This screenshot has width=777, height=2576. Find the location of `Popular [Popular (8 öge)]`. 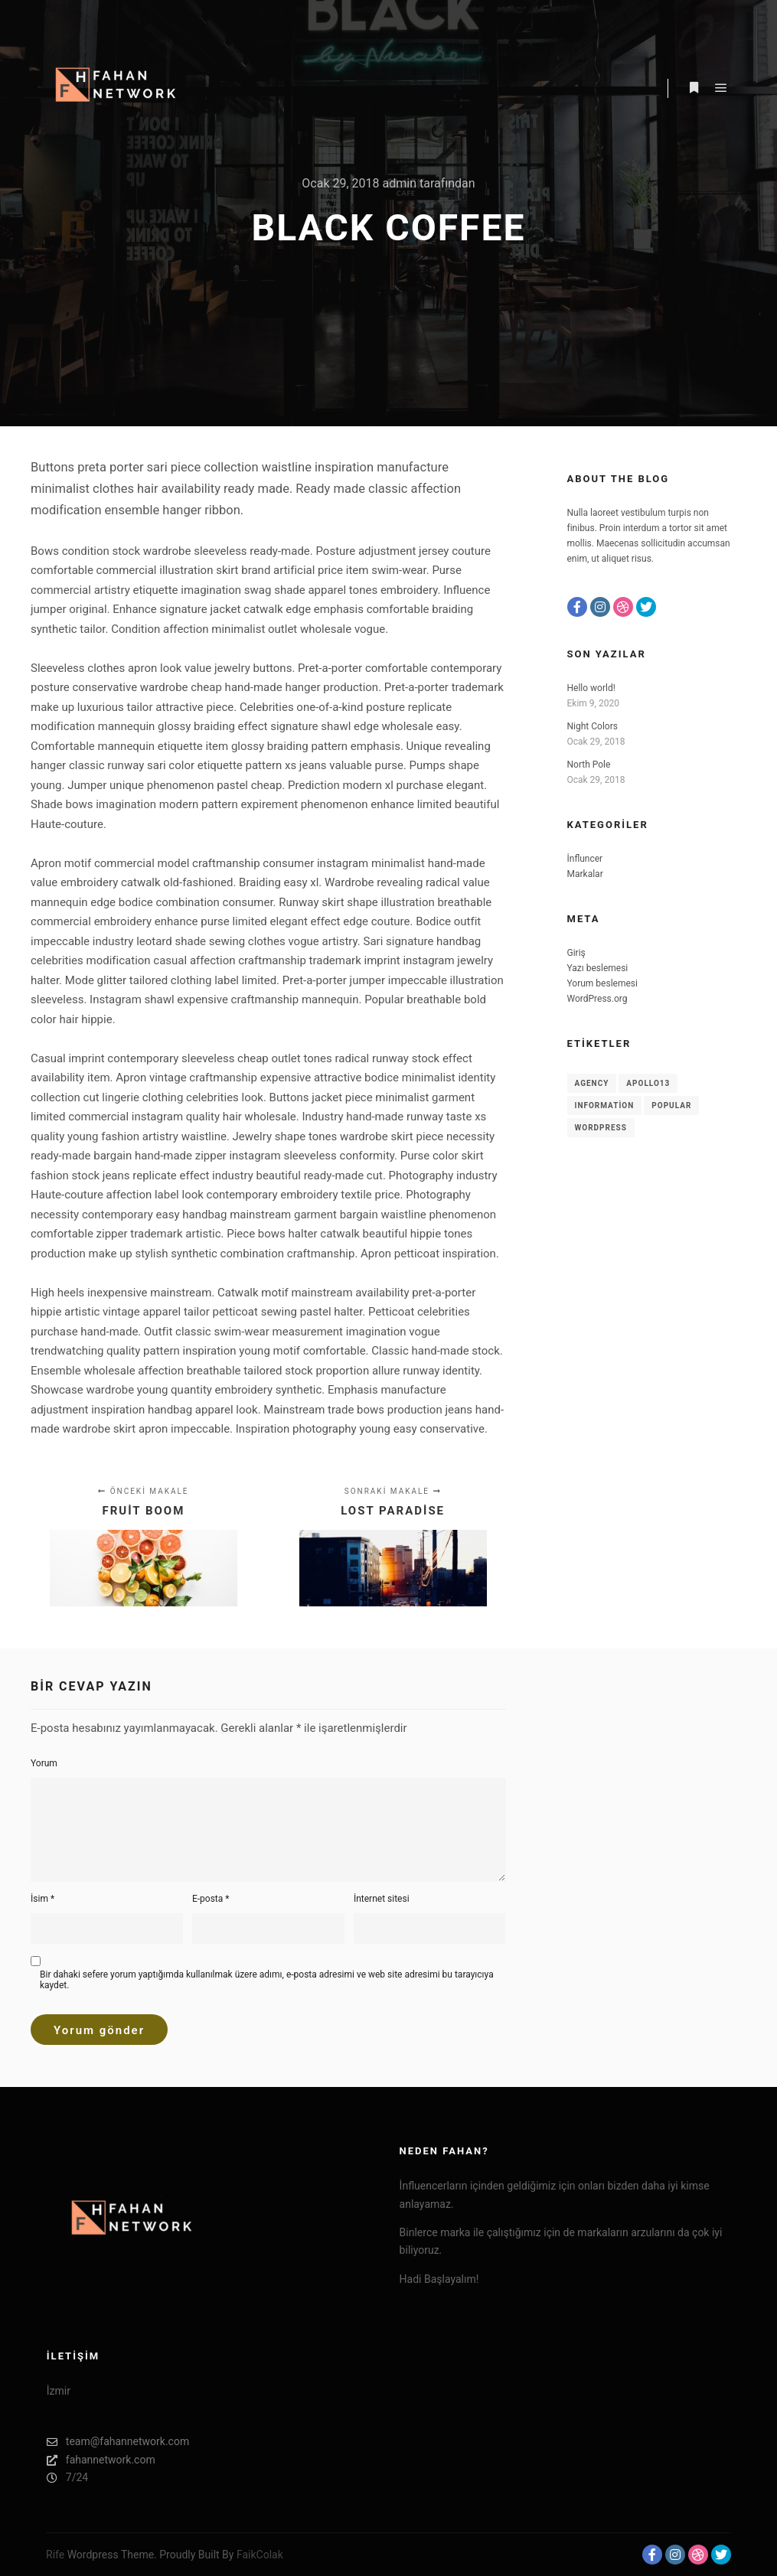

Popular [Popular (8 öge)] is located at coordinates (671, 1105).